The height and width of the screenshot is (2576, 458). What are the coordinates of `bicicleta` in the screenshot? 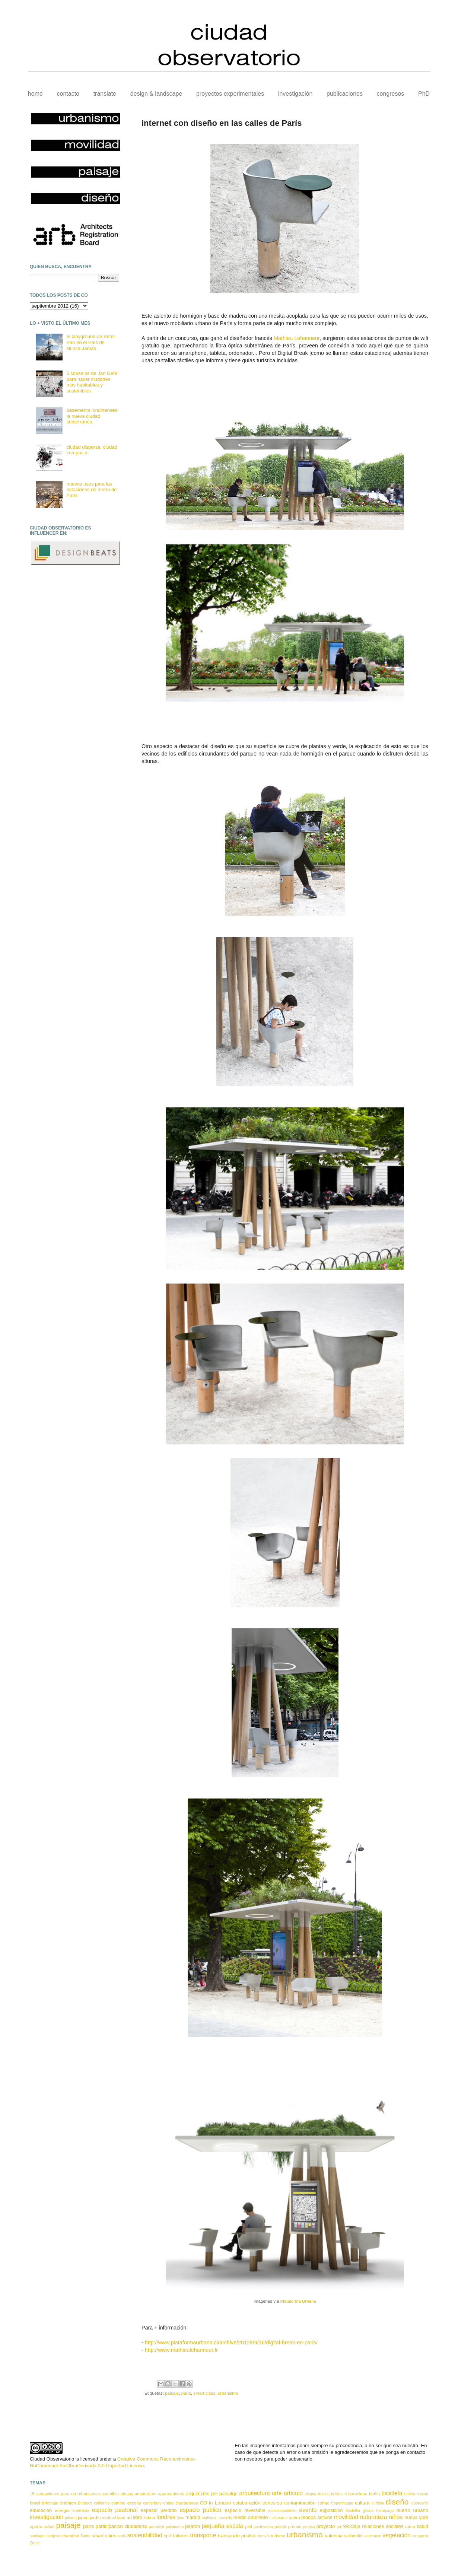 It's located at (391, 2493).